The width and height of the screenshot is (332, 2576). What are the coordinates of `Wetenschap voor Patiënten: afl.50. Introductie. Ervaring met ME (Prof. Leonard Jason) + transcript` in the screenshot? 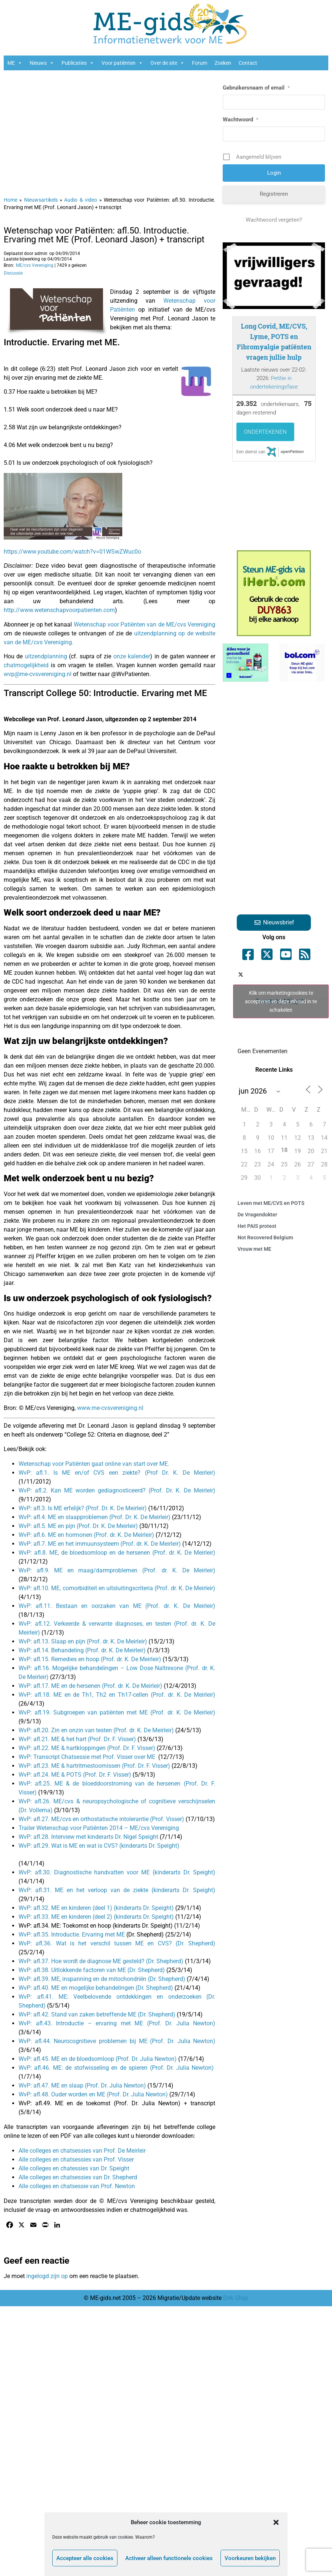 It's located at (104, 235).